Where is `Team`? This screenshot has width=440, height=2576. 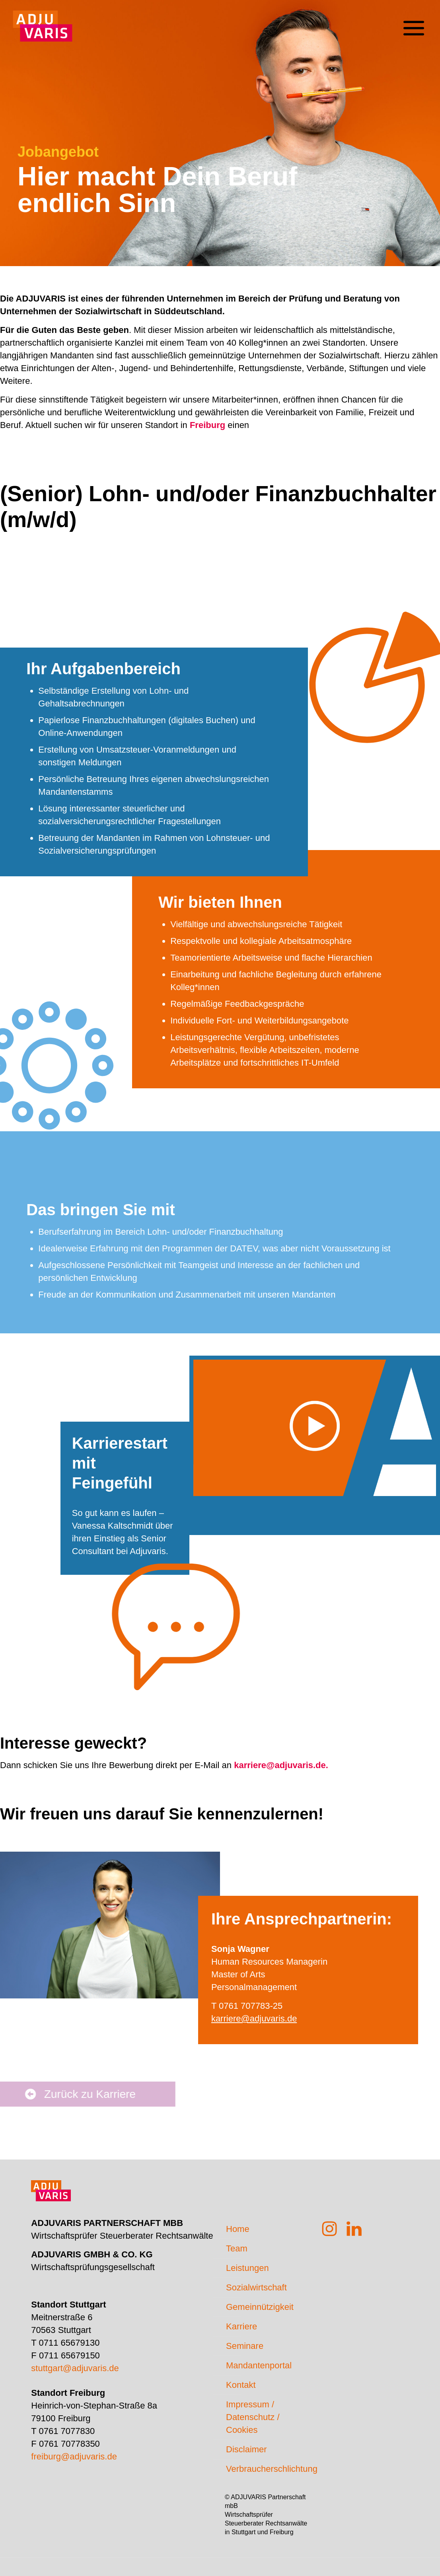 Team is located at coordinates (236, 2248).